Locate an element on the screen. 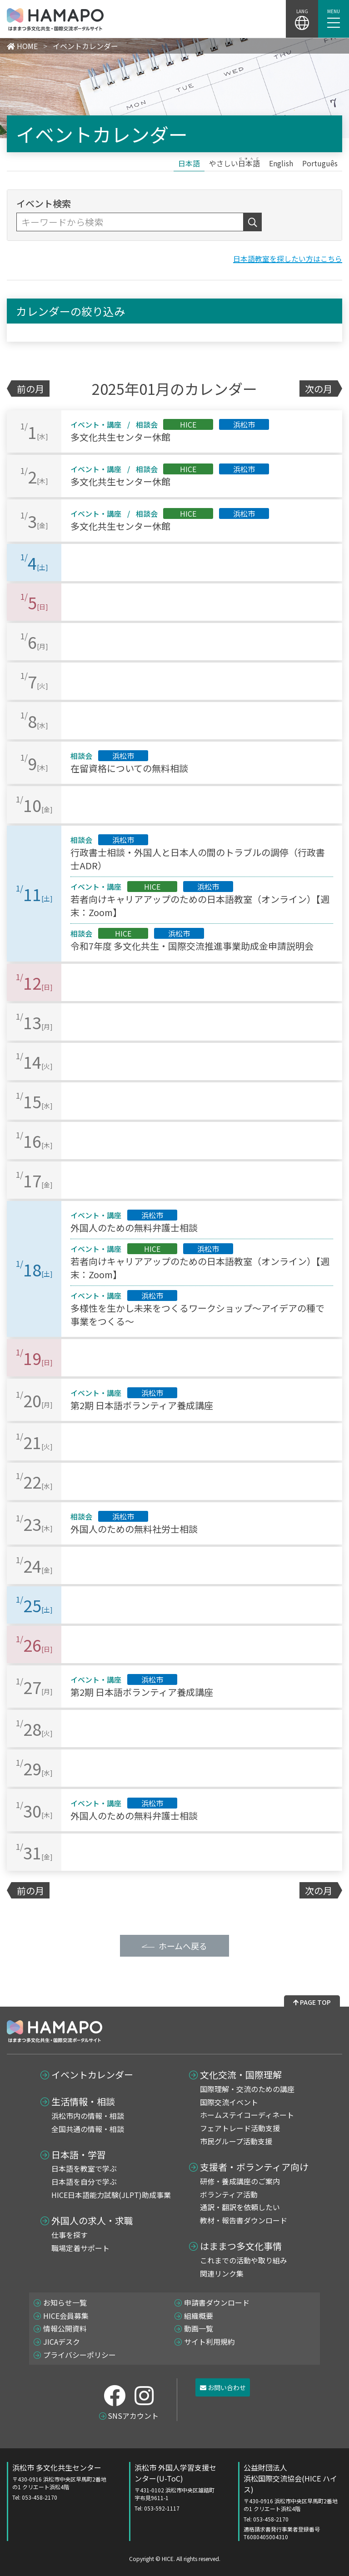  国際理解・交流のための講座 is located at coordinates (247, 2088).